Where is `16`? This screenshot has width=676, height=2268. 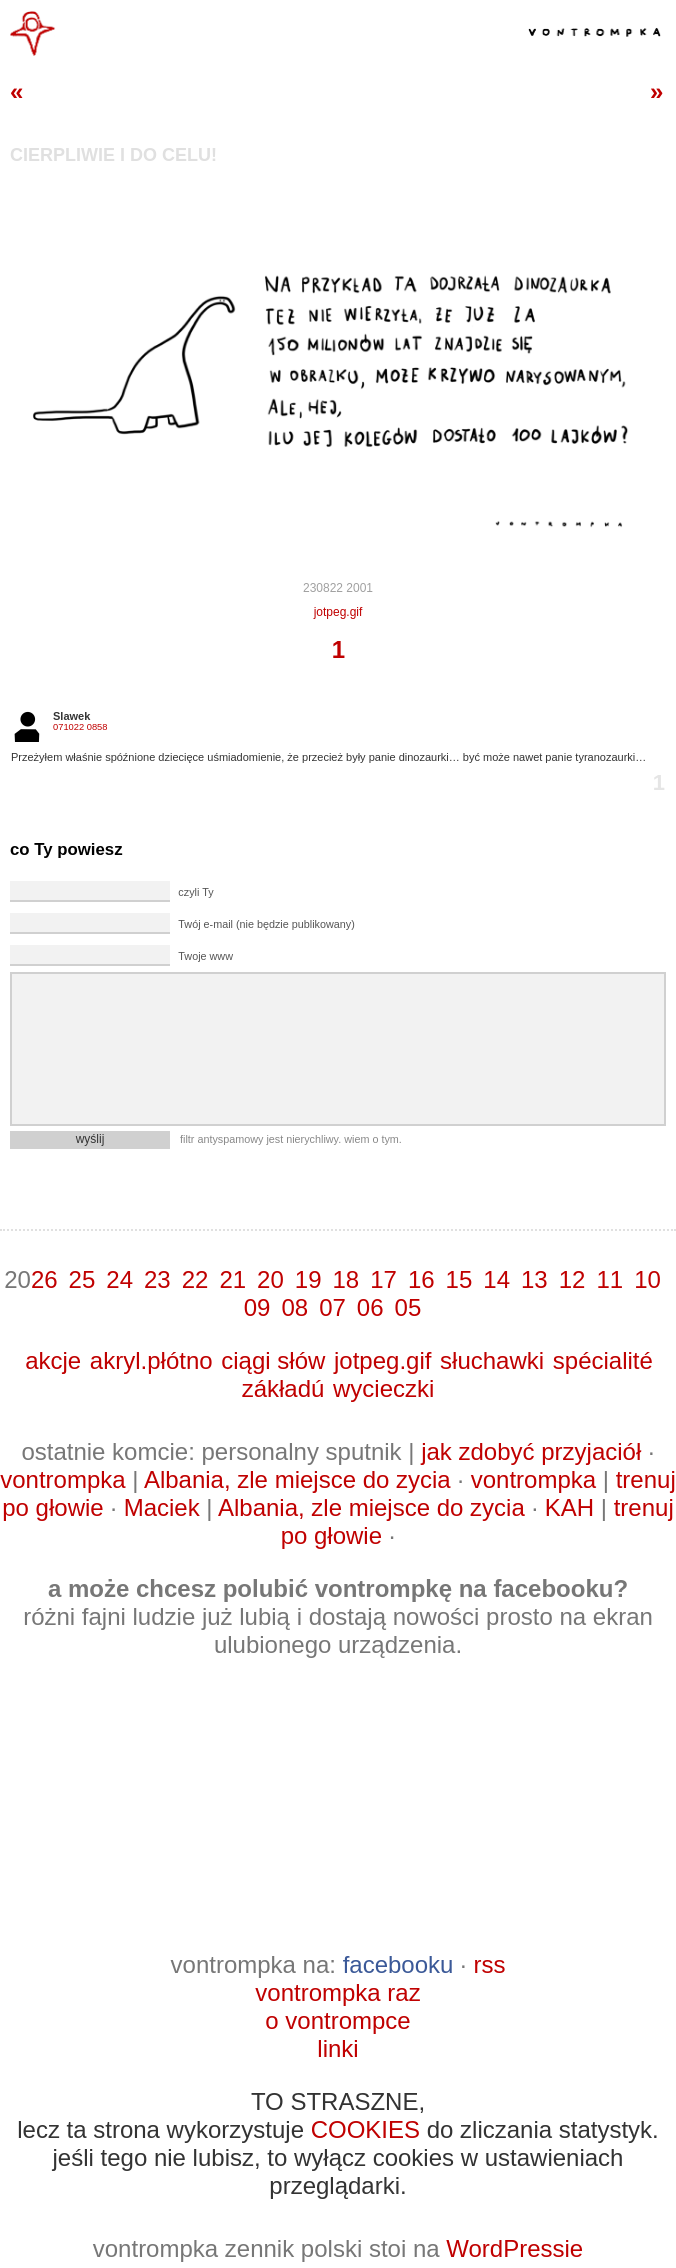 16 is located at coordinates (421, 1279).